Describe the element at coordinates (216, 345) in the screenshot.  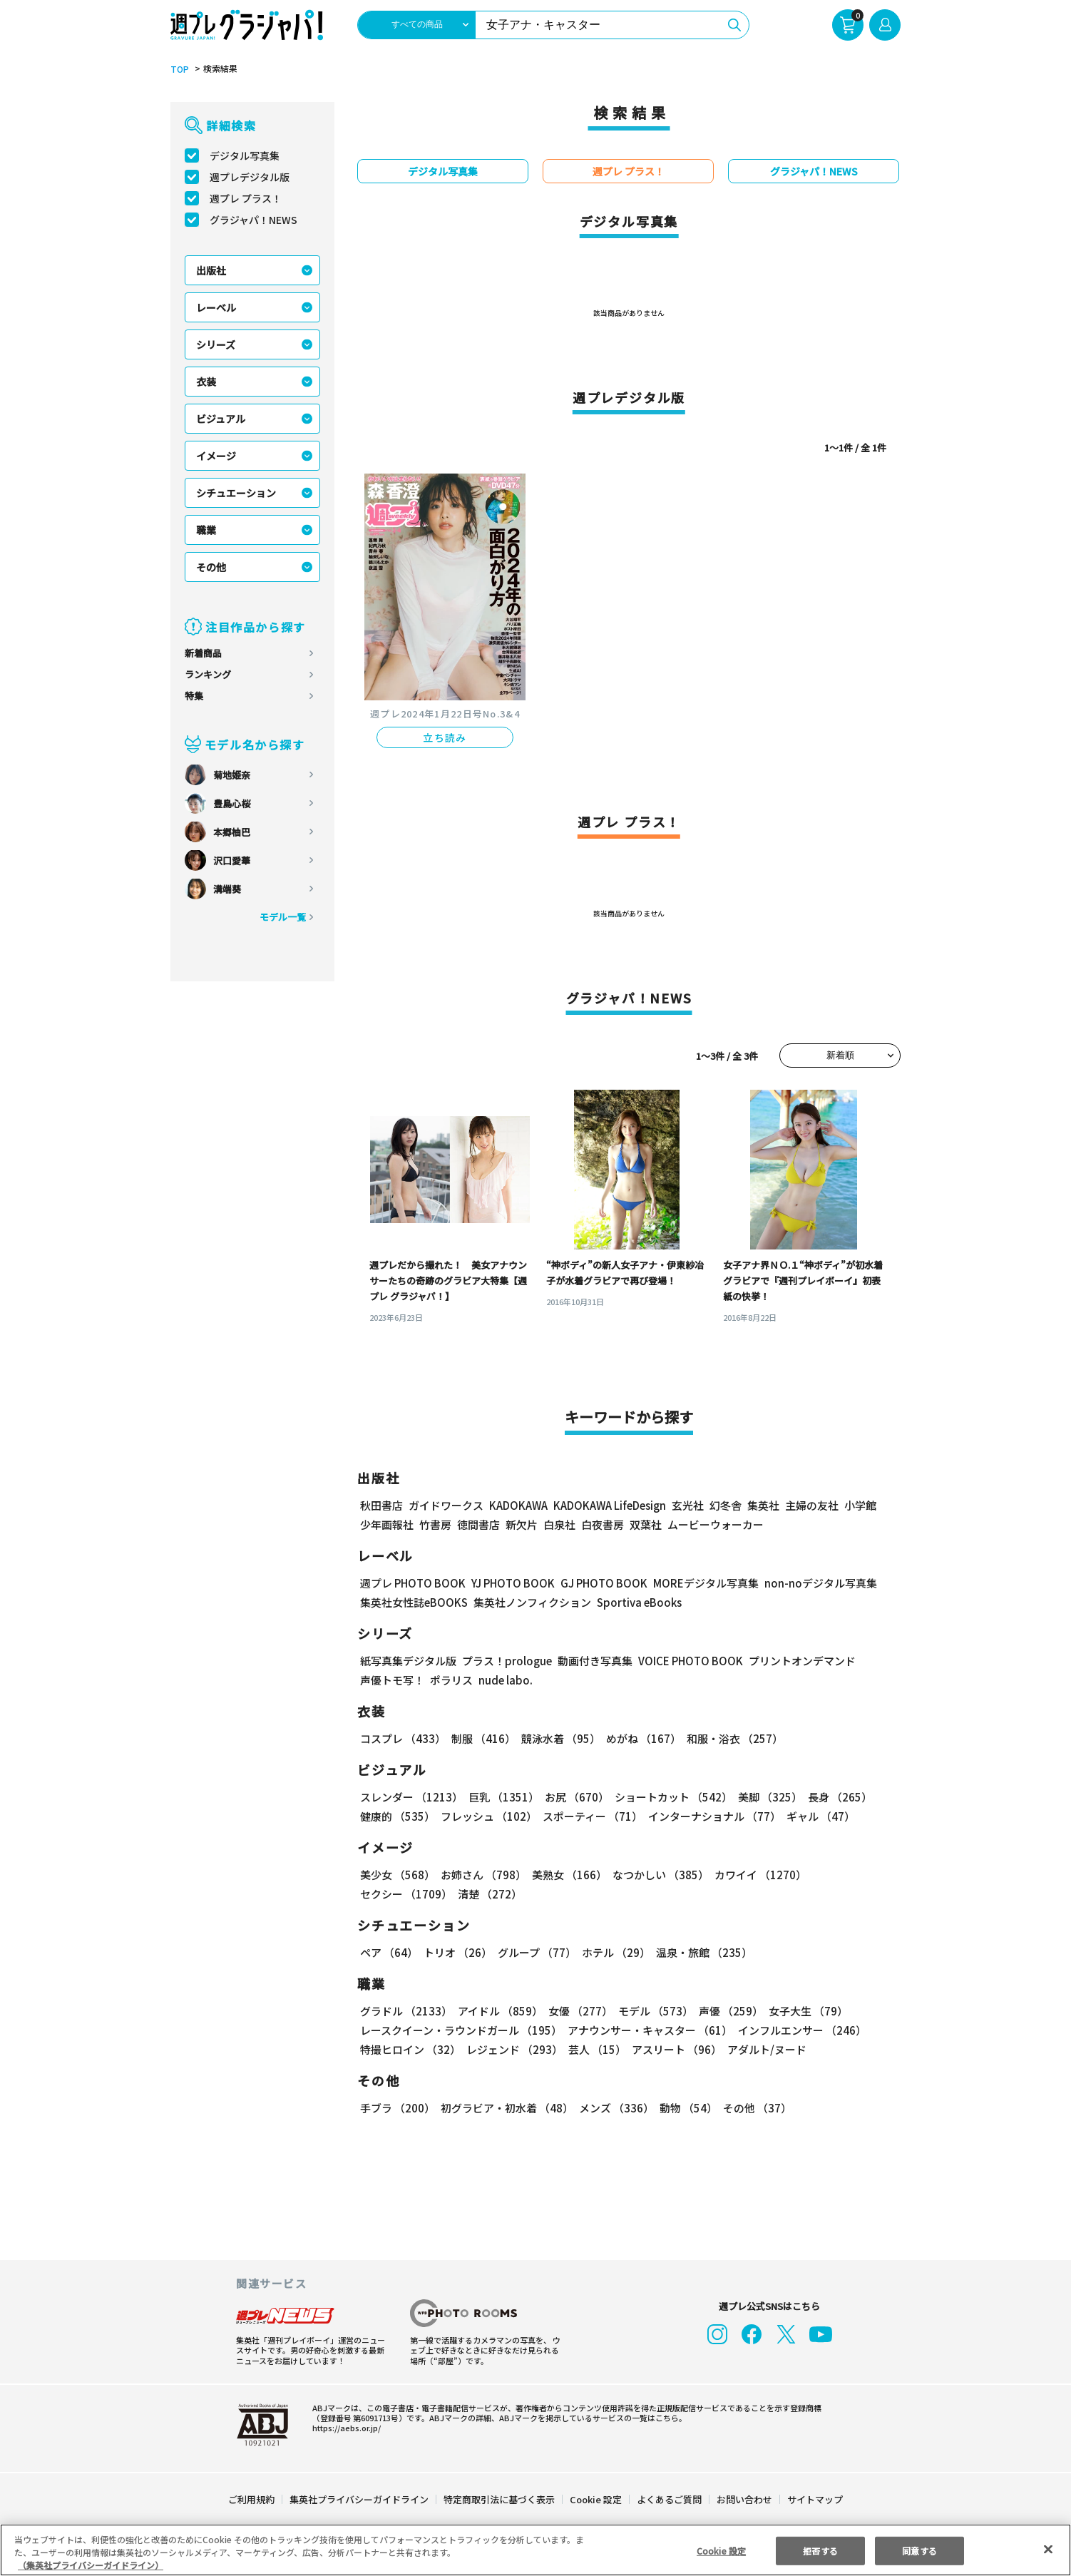
I see `シリーズ` at that location.